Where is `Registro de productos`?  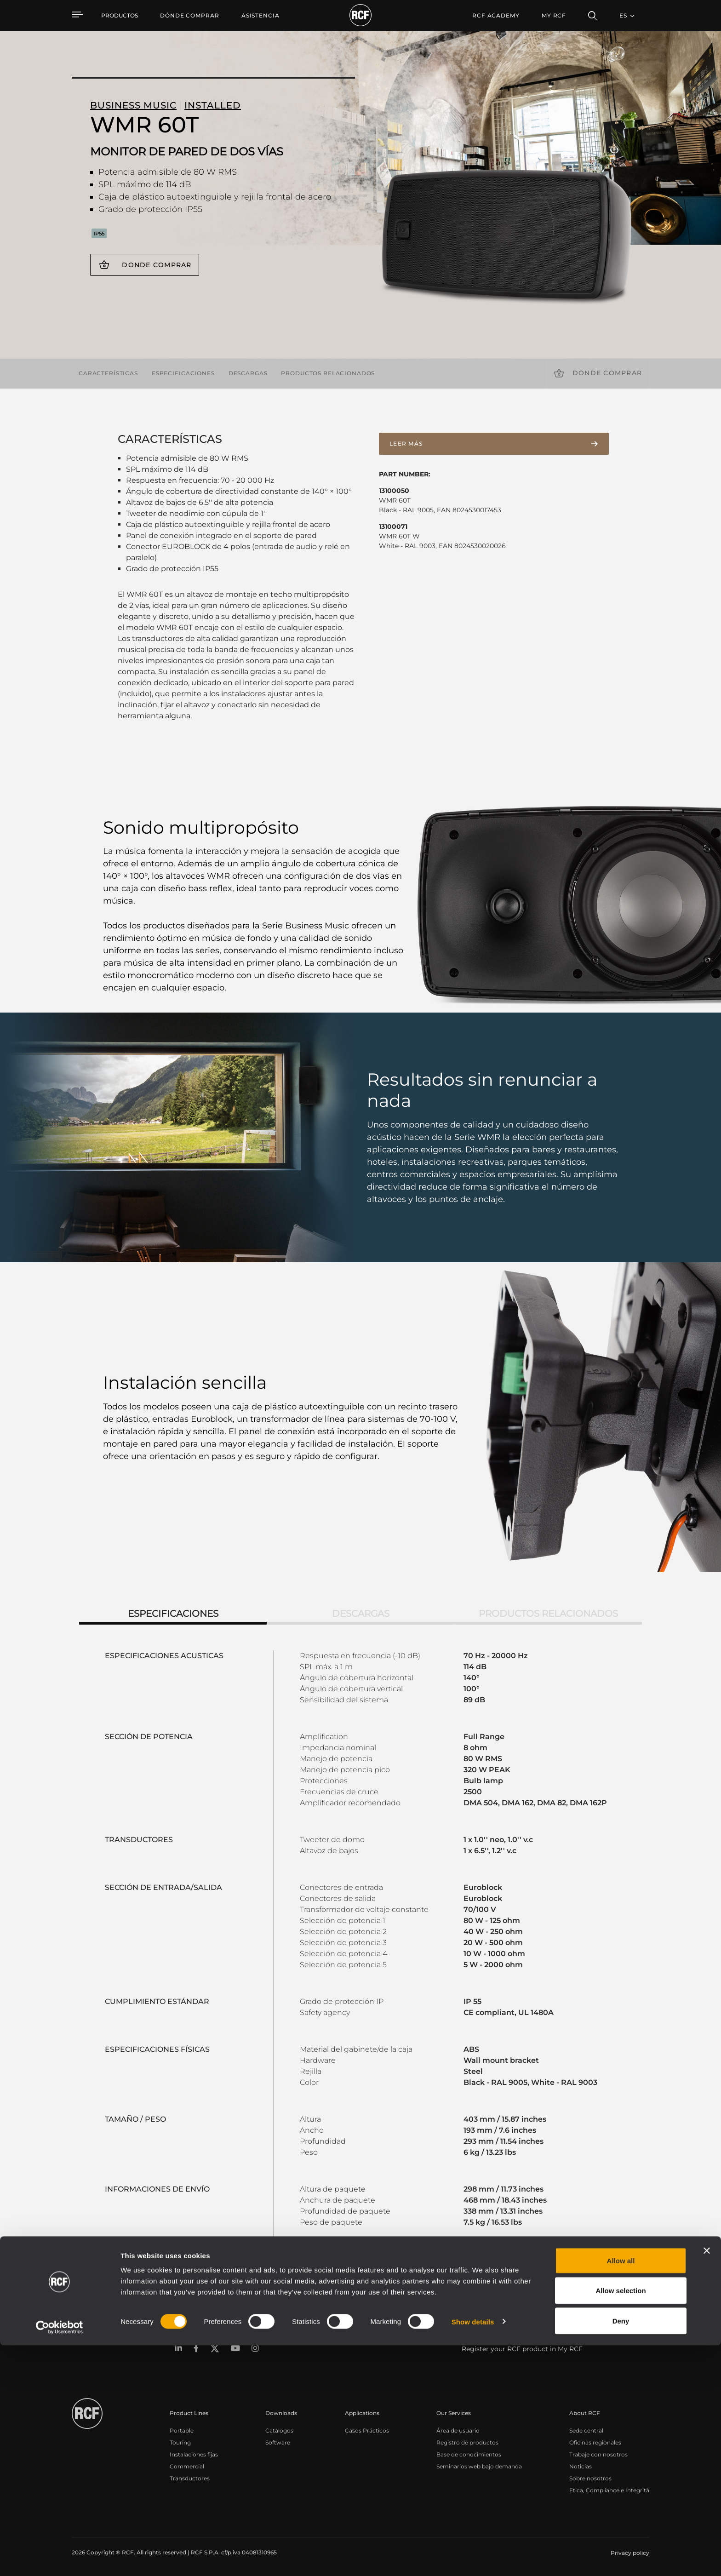
Registro de productos is located at coordinates (467, 2442).